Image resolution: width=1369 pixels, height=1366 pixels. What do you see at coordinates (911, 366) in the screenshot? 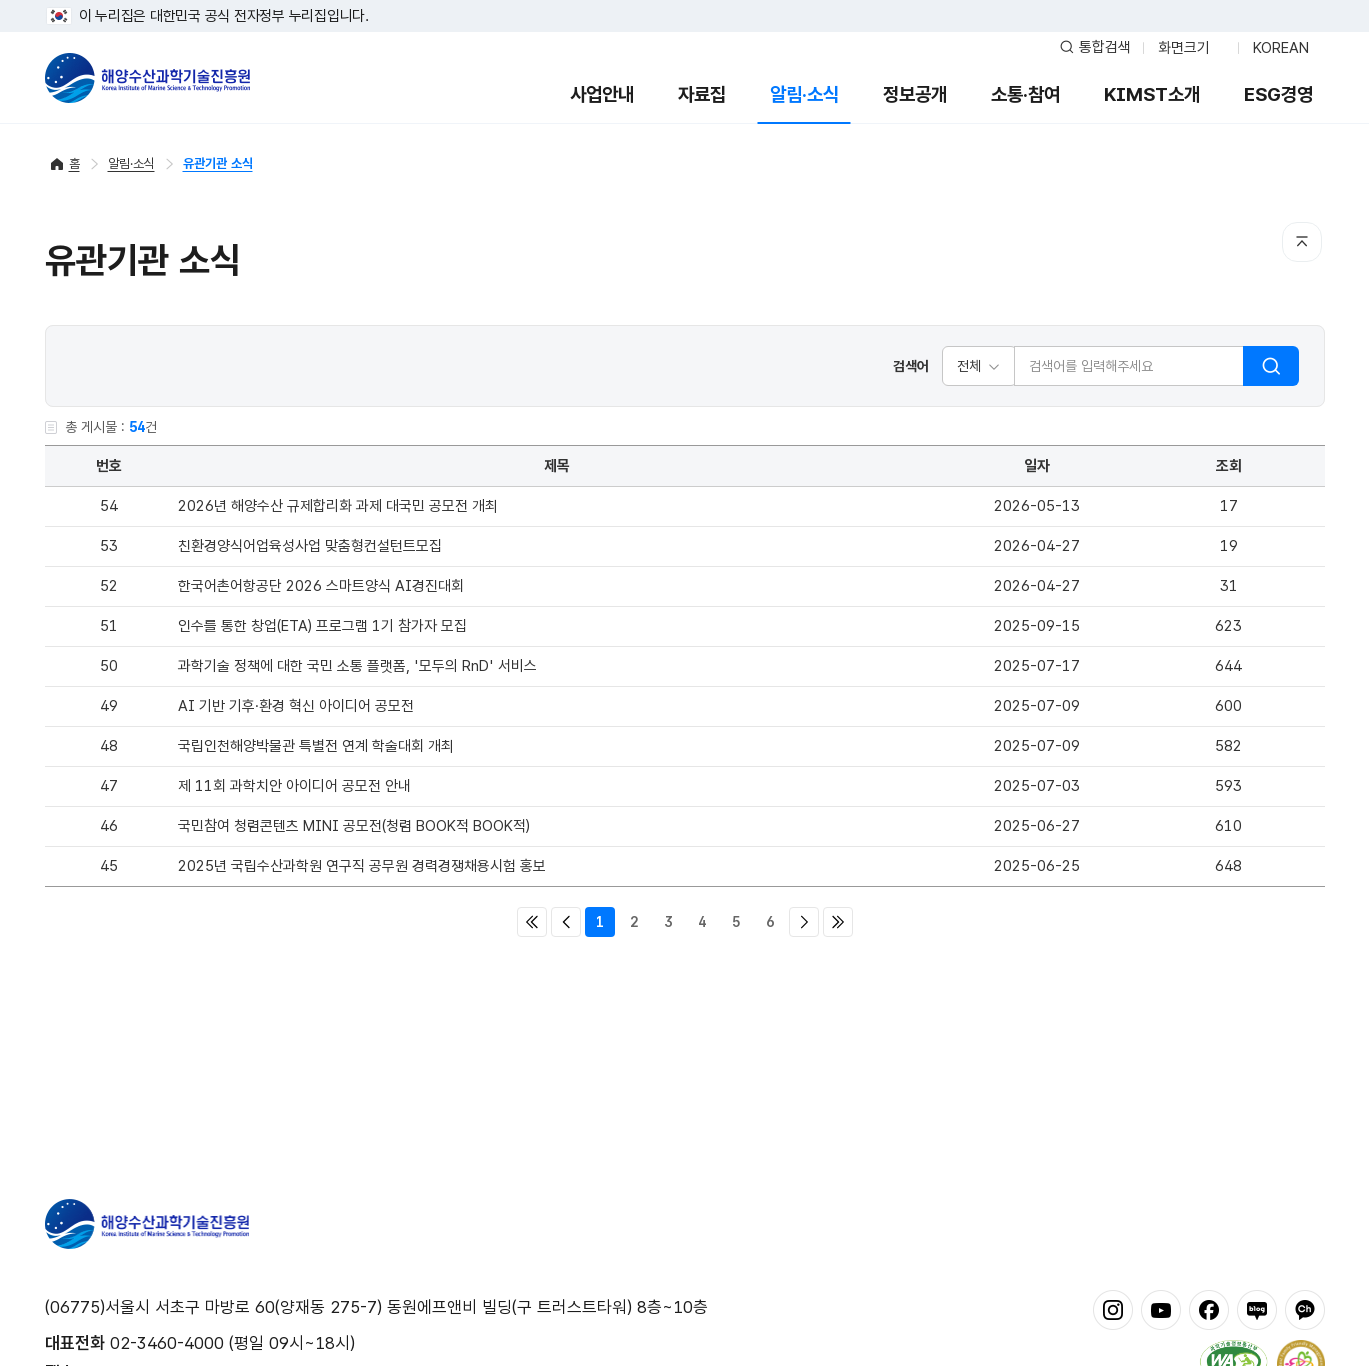
I see `검색어` at bounding box center [911, 366].